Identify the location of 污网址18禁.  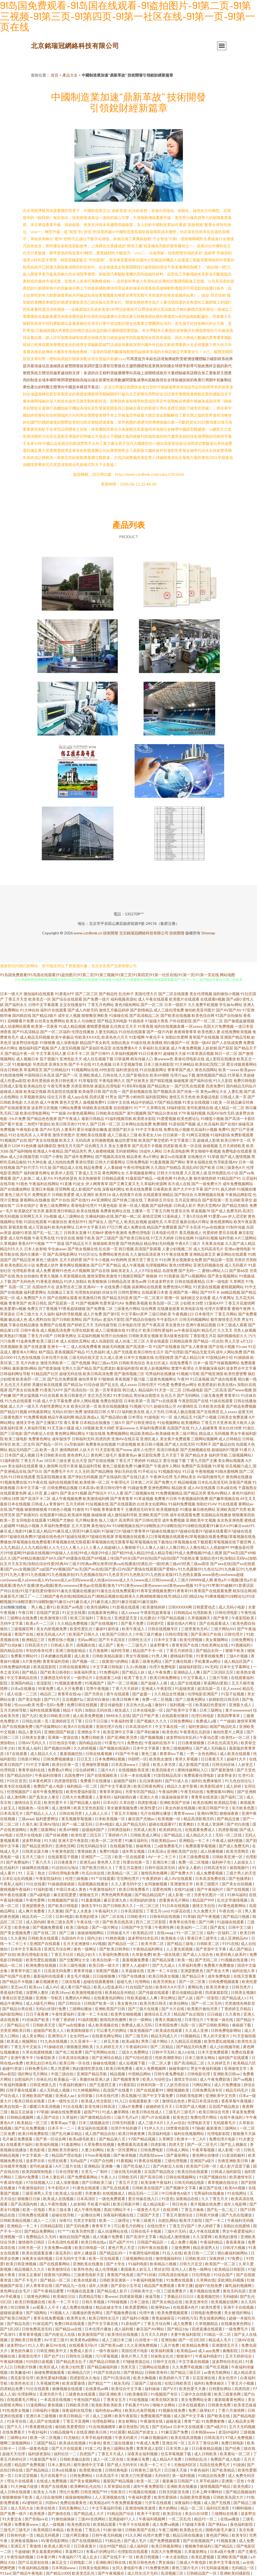
(10, 1498).